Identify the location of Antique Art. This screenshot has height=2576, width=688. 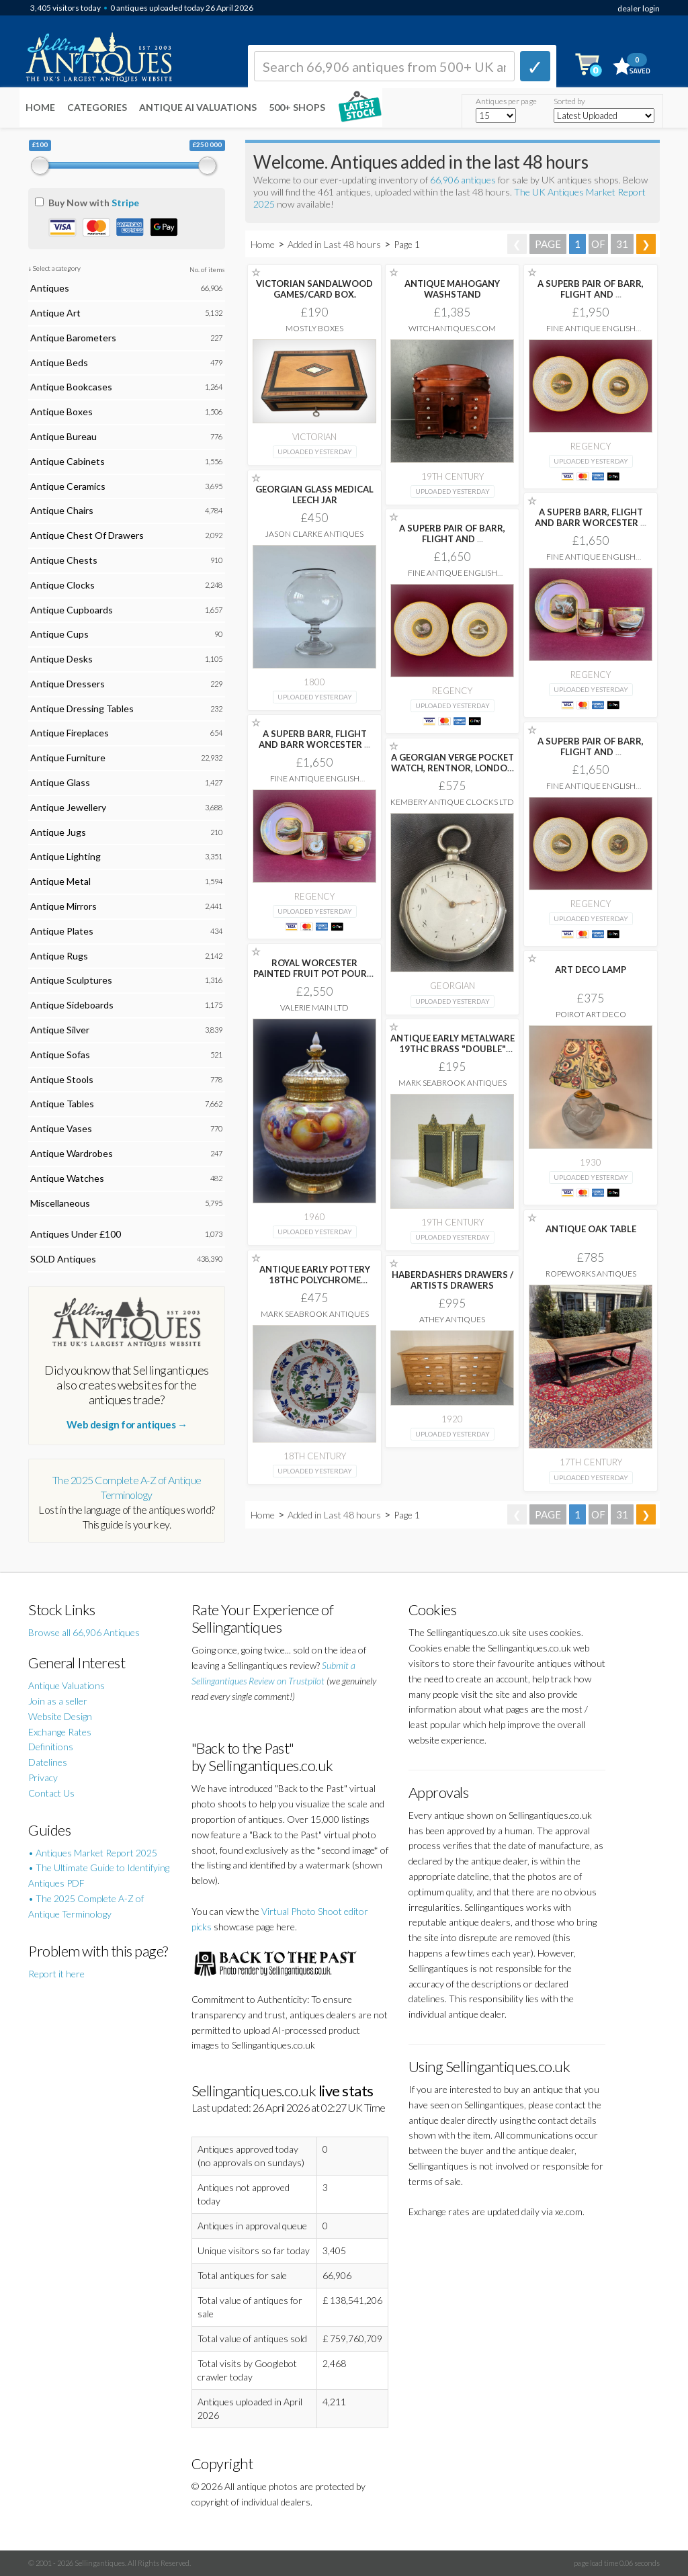
(55, 312).